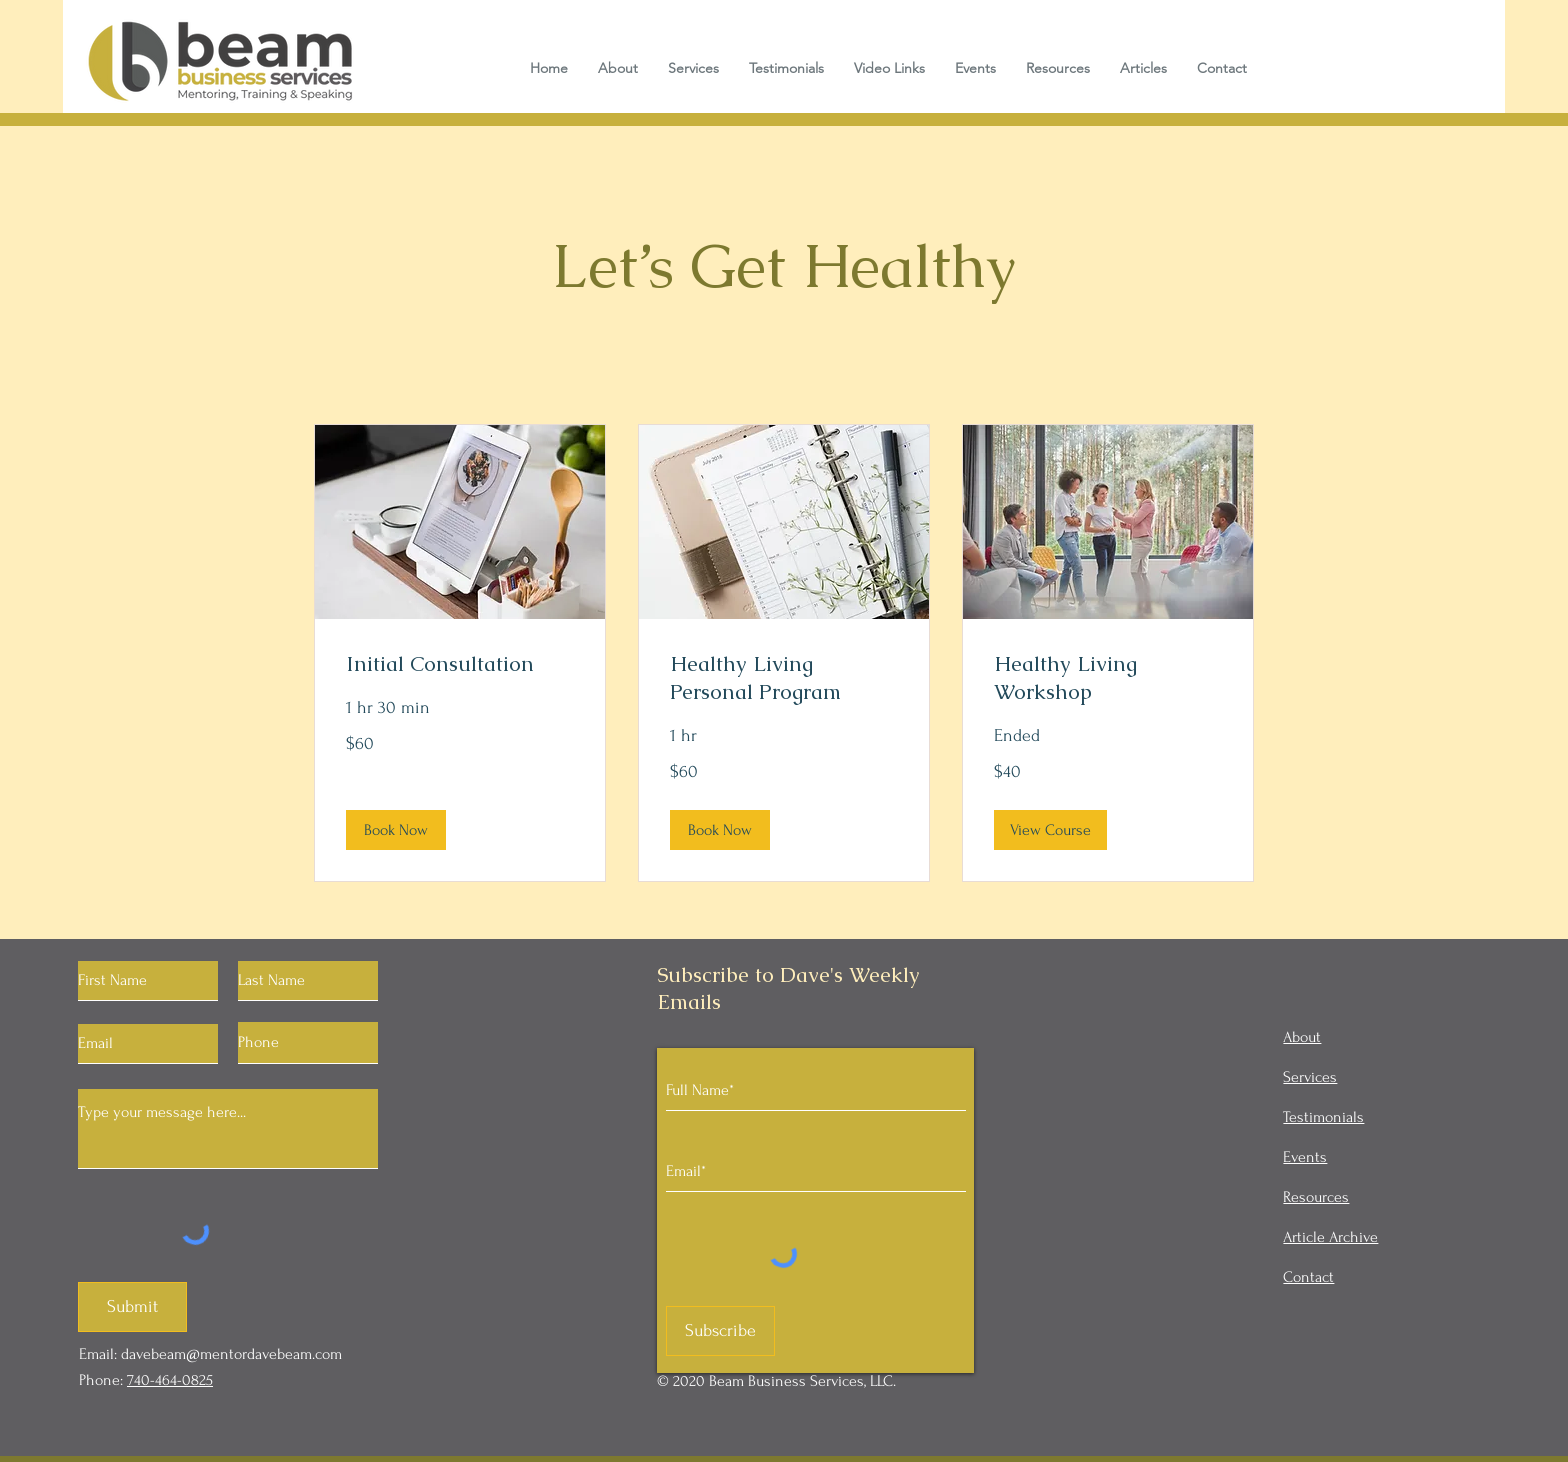  Describe the element at coordinates (720, 1331) in the screenshot. I see `[Subscribe]` at that location.